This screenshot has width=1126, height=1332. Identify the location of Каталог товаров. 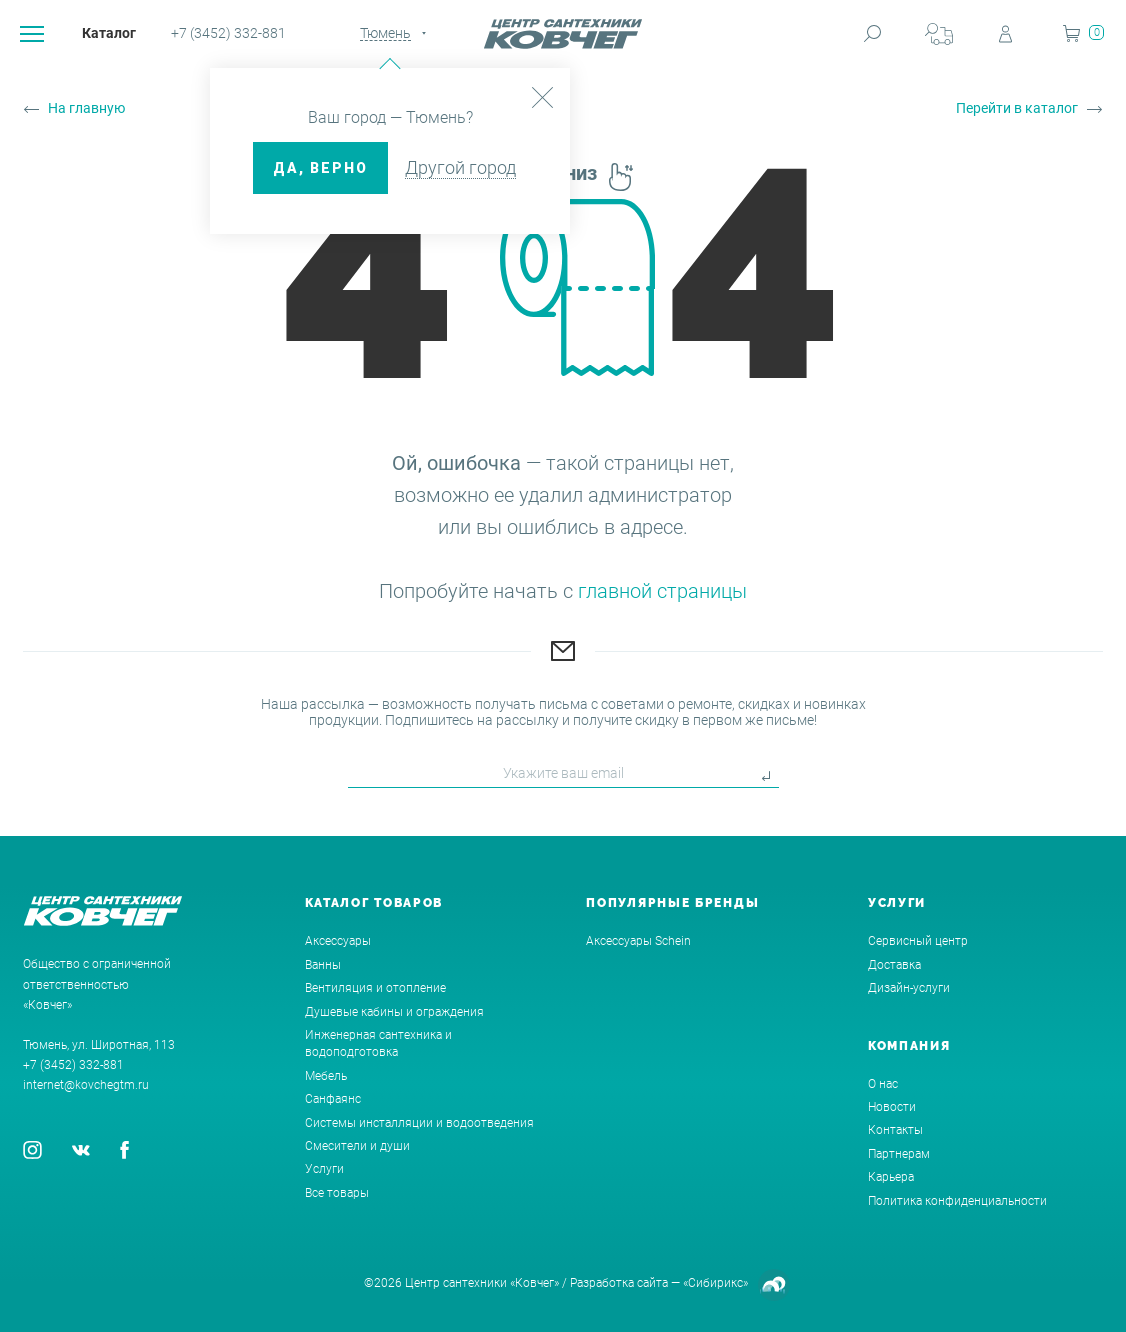
(374, 903).